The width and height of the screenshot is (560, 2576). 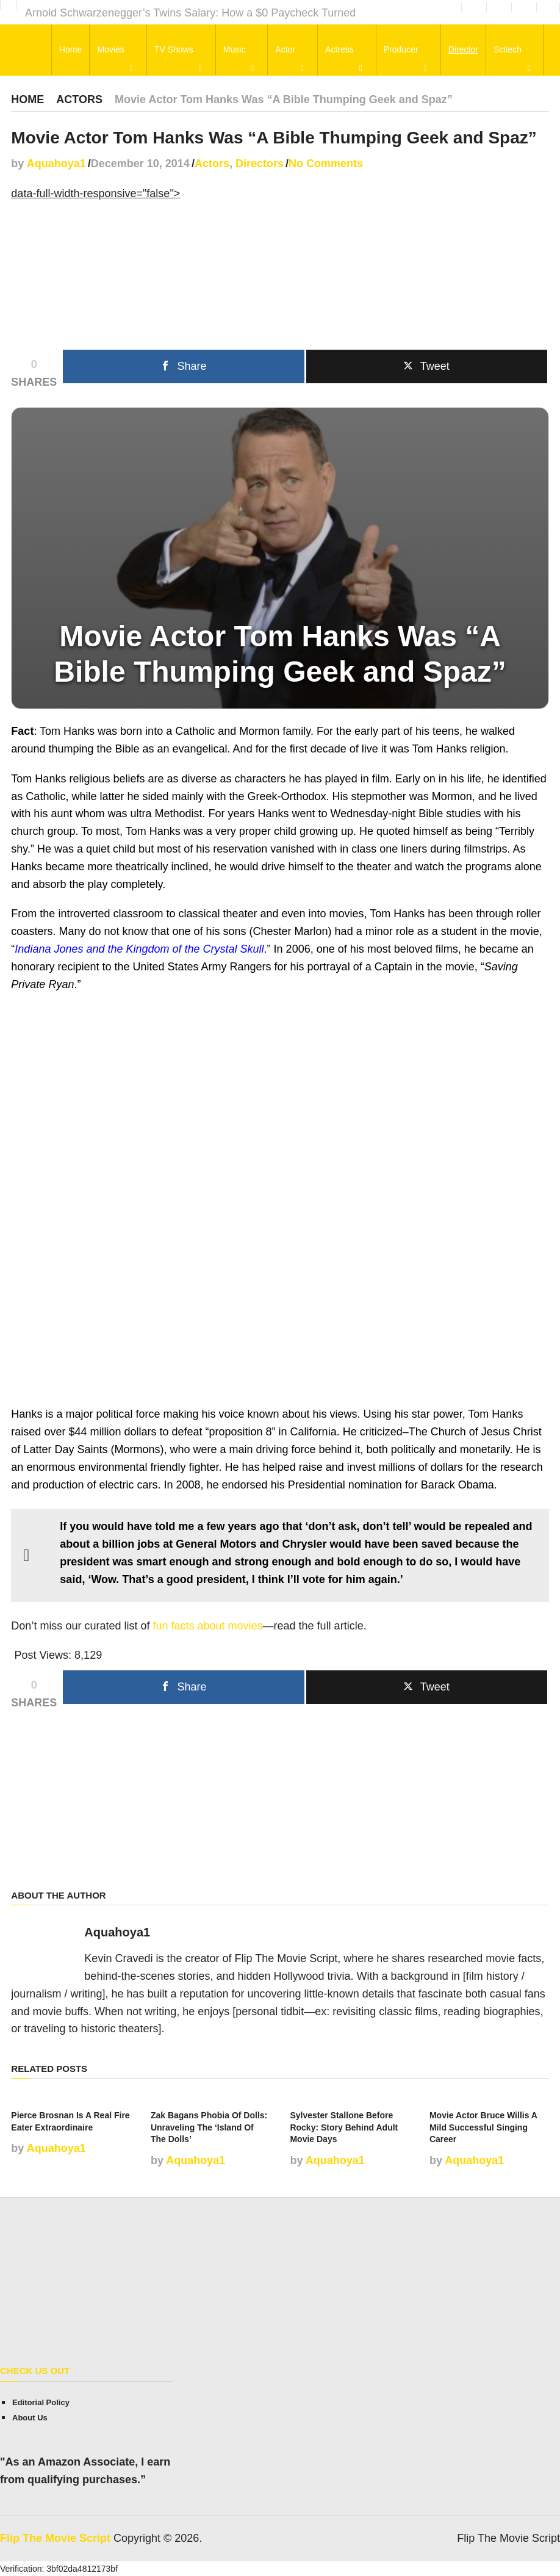 I want to click on Editorial Policy, so click(x=41, y=2402).